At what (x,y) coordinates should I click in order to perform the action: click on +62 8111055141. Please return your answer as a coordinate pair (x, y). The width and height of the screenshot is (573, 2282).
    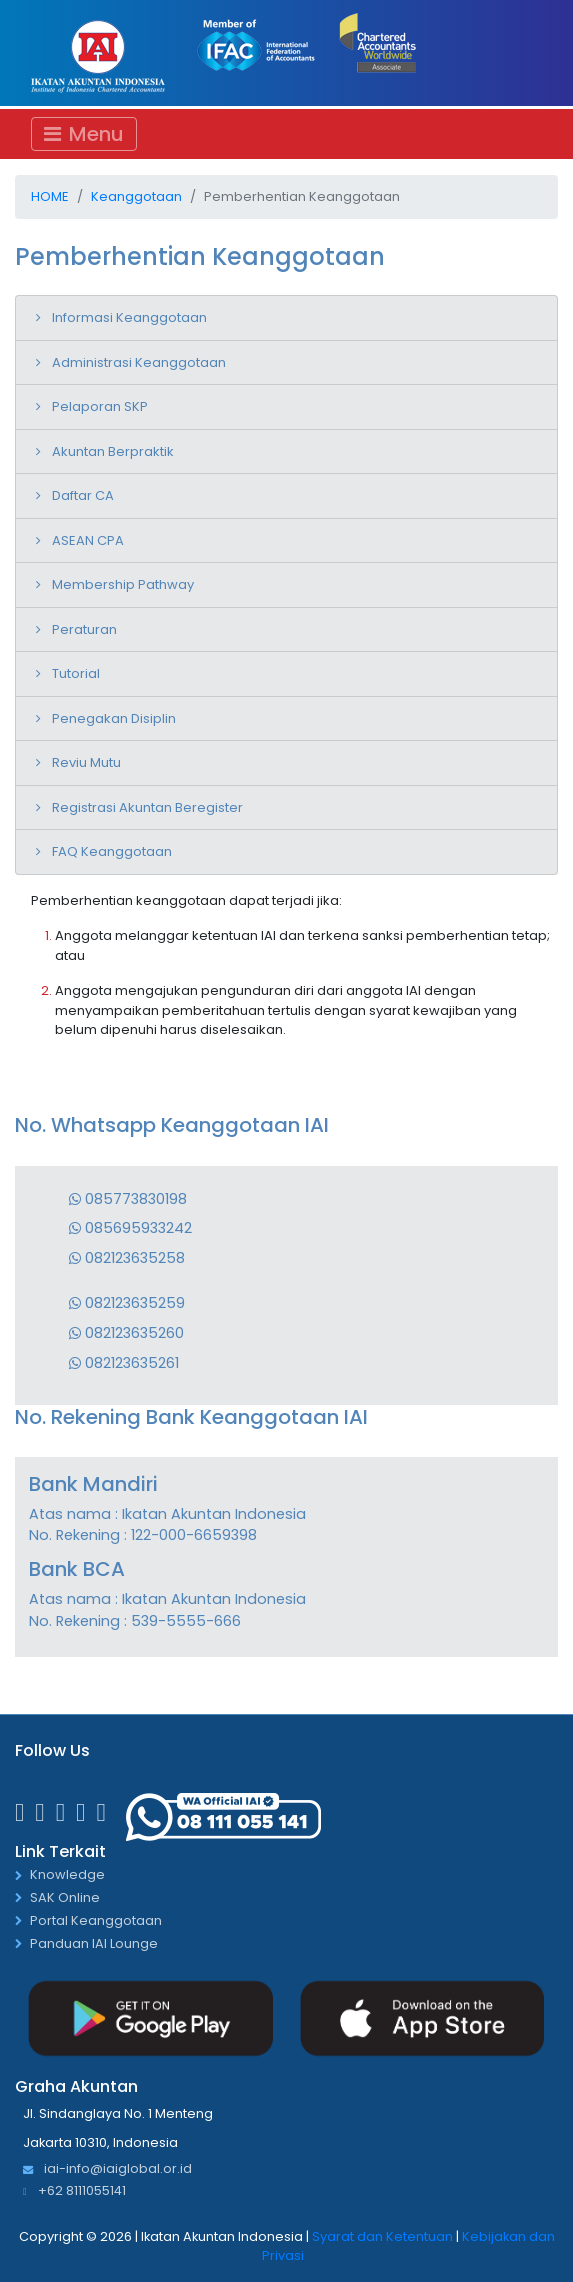
    Looking at the image, I should click on (74, 2191).